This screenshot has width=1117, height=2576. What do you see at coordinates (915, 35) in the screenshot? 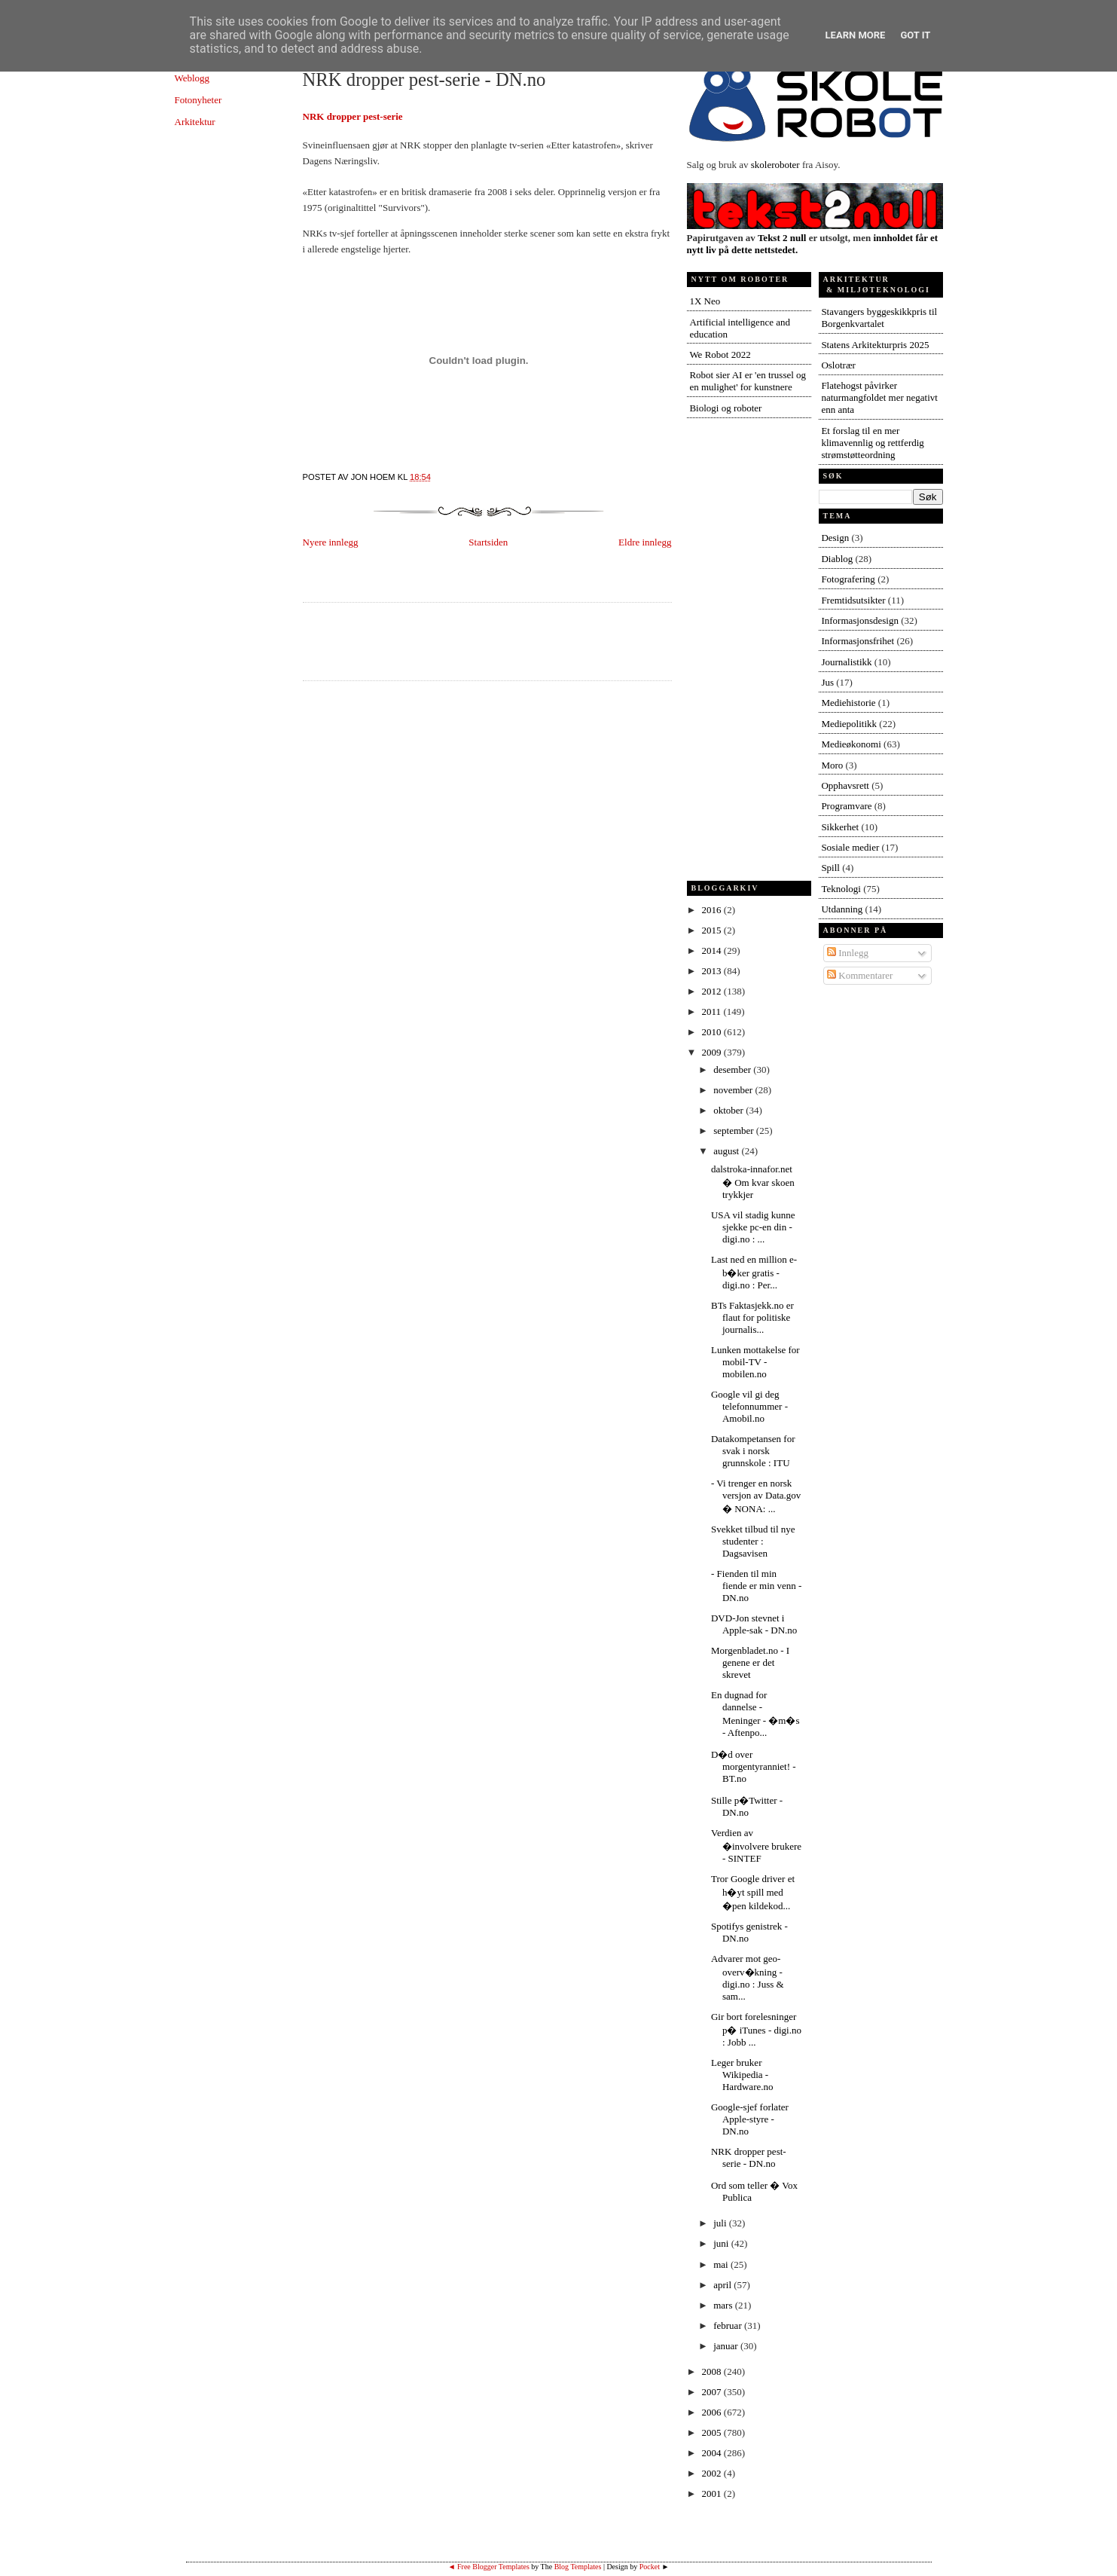
I see `Got it` at bounding box center [915, 35].